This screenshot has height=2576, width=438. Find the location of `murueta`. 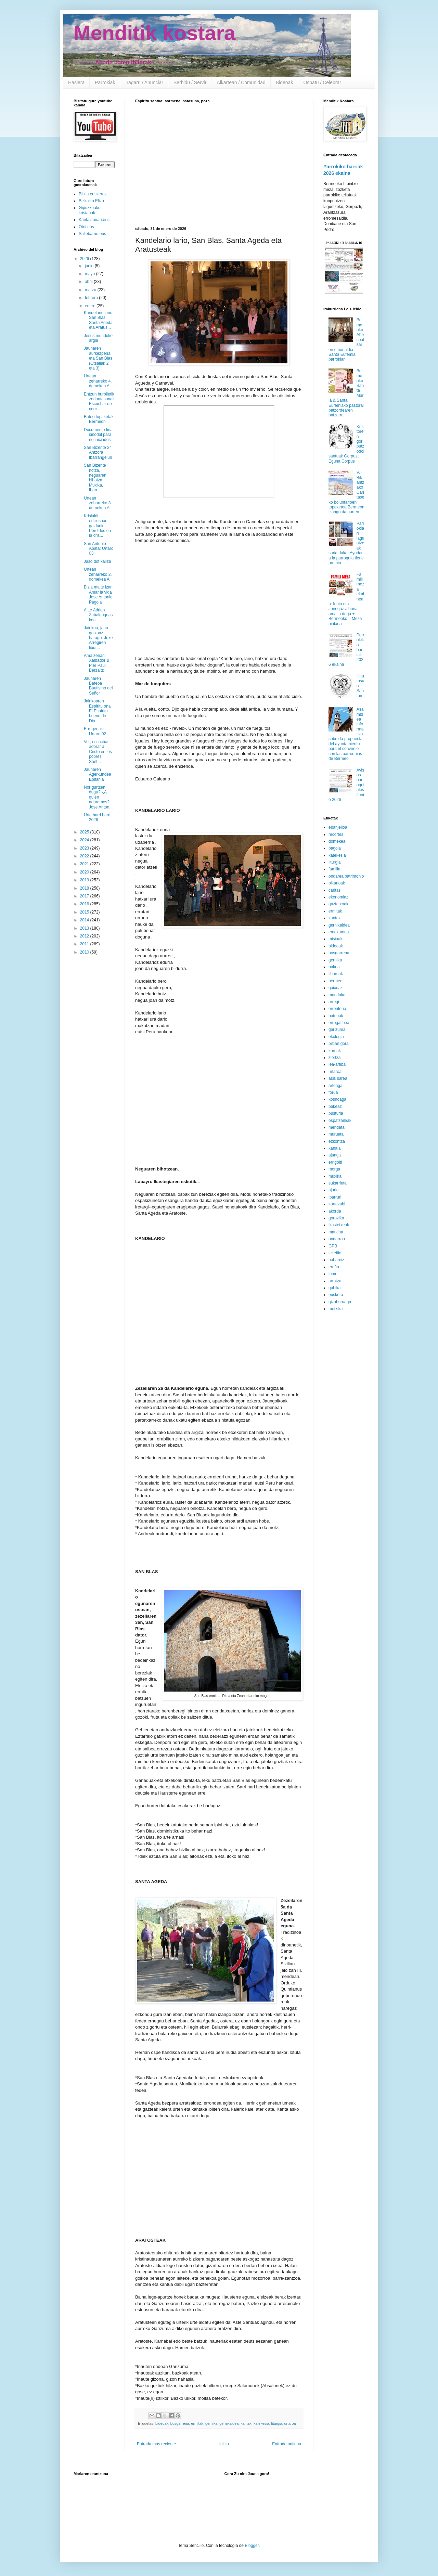

murueta is located at coordinates (336, 1134).